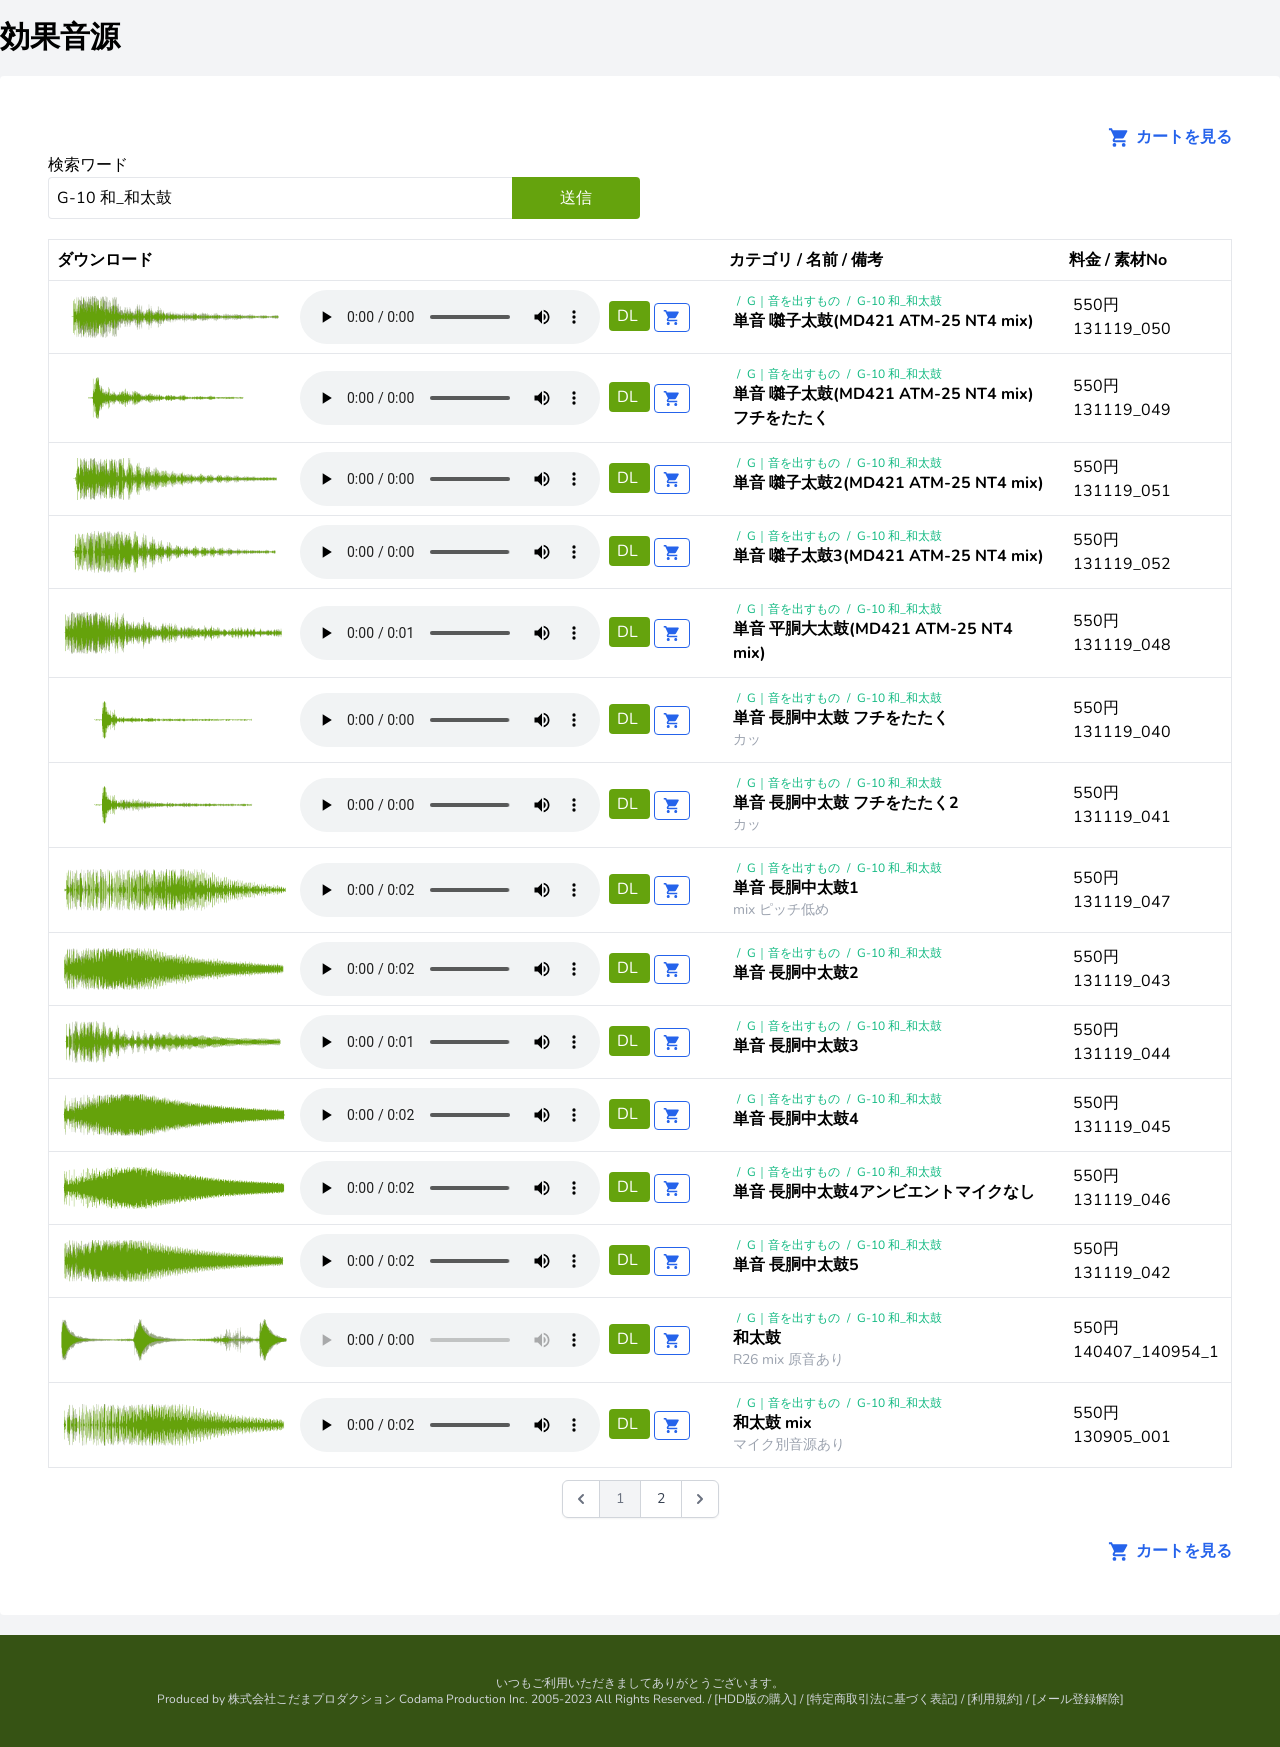 Image resolution: width=1280 pixels, height=1747 pixels. What do you see at coordinates (700, 1499) in the screenshot?
I see `[次 &raquo;]` at bounding box center [700, 1499].